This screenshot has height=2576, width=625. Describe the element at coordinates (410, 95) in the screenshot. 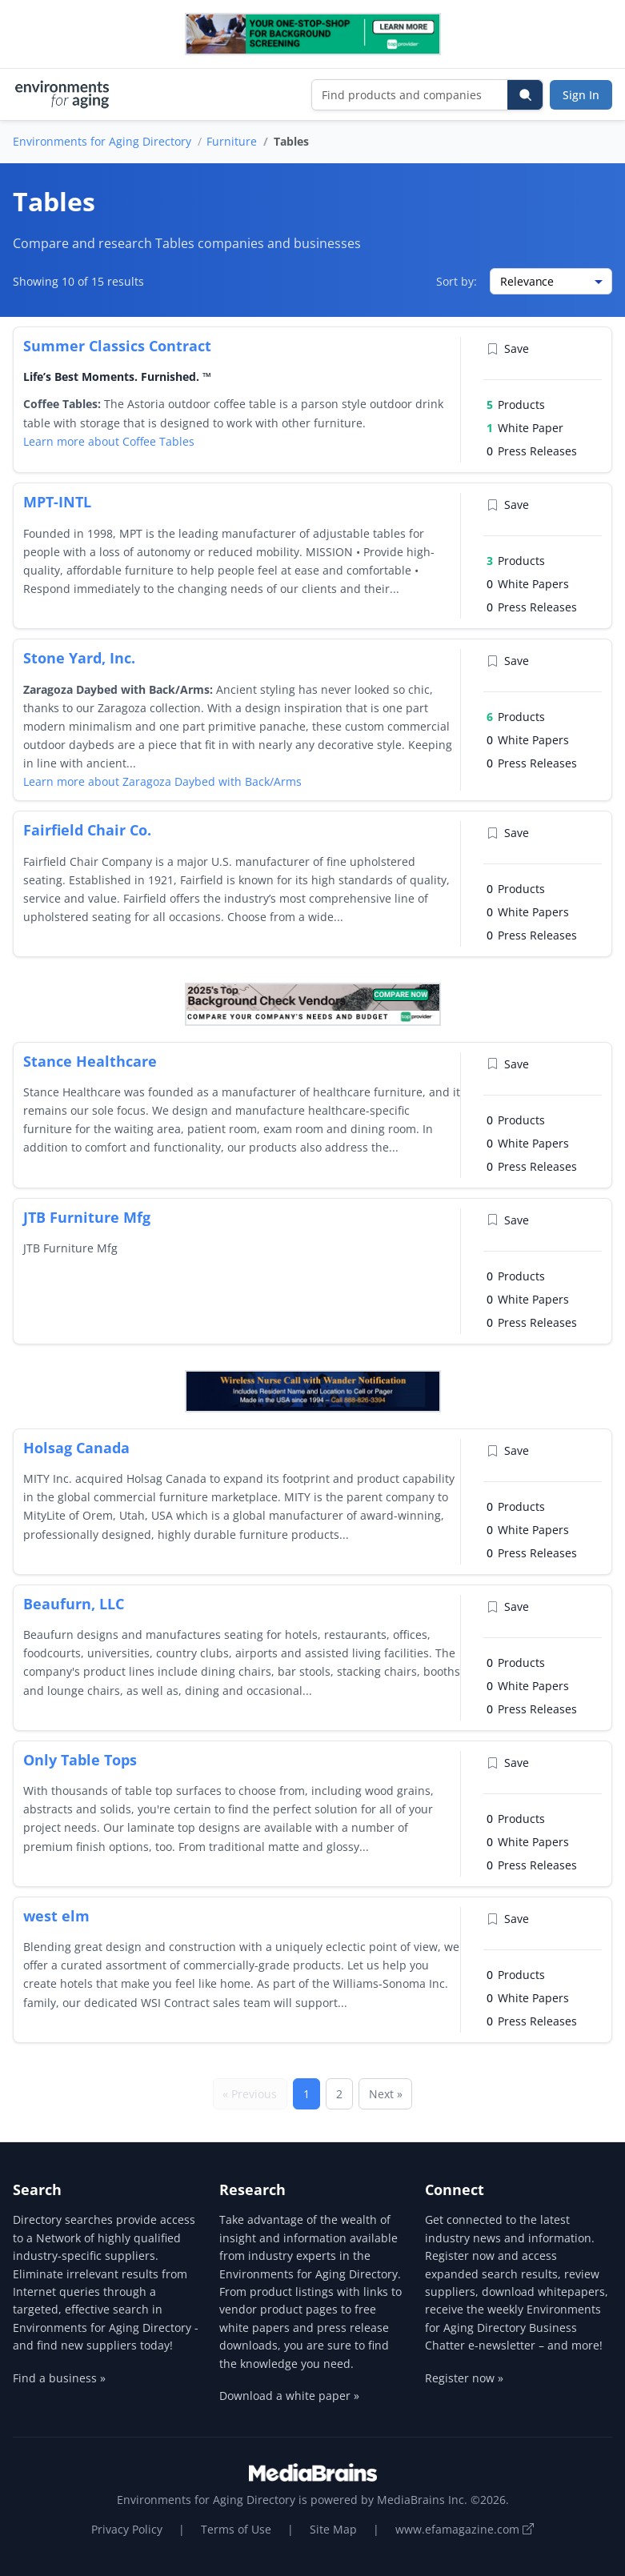

I see `[Find products and companies]` at that location.